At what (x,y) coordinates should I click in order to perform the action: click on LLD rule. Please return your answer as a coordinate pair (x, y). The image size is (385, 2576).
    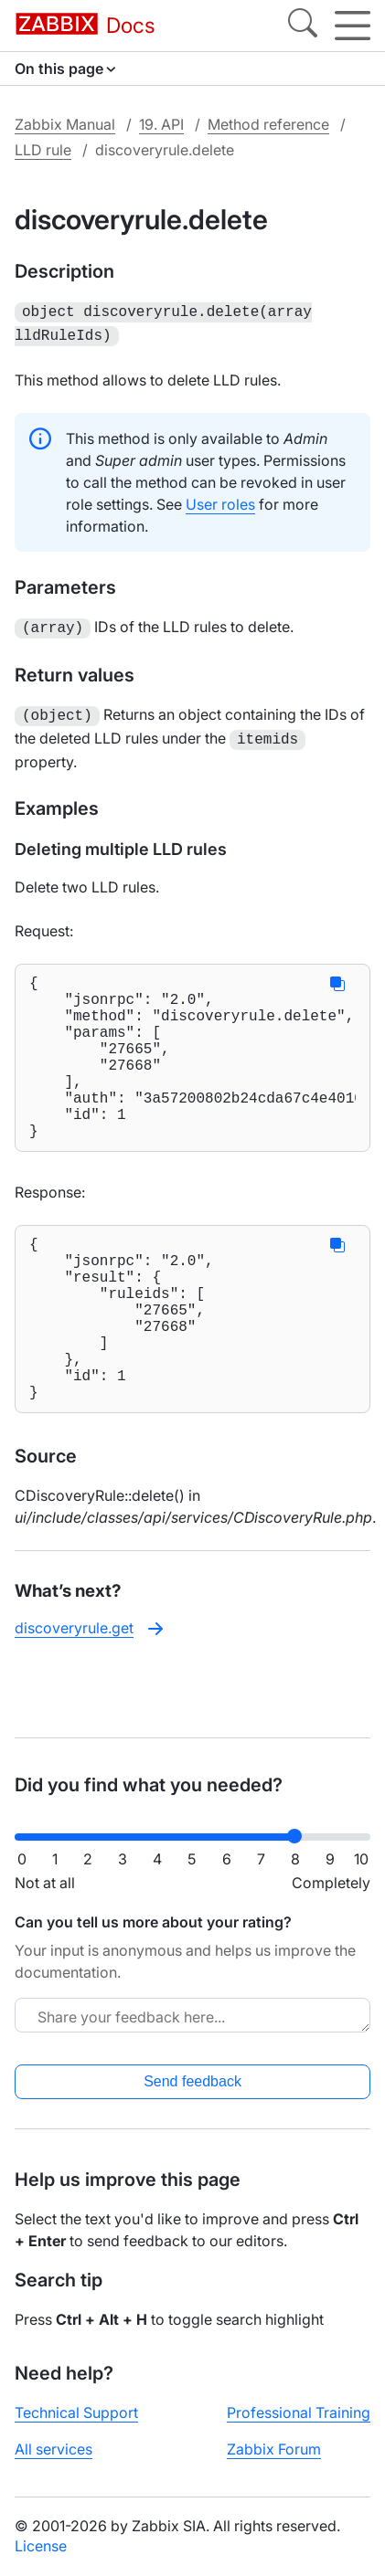
    Looking at the image, I should click on (43, 150).